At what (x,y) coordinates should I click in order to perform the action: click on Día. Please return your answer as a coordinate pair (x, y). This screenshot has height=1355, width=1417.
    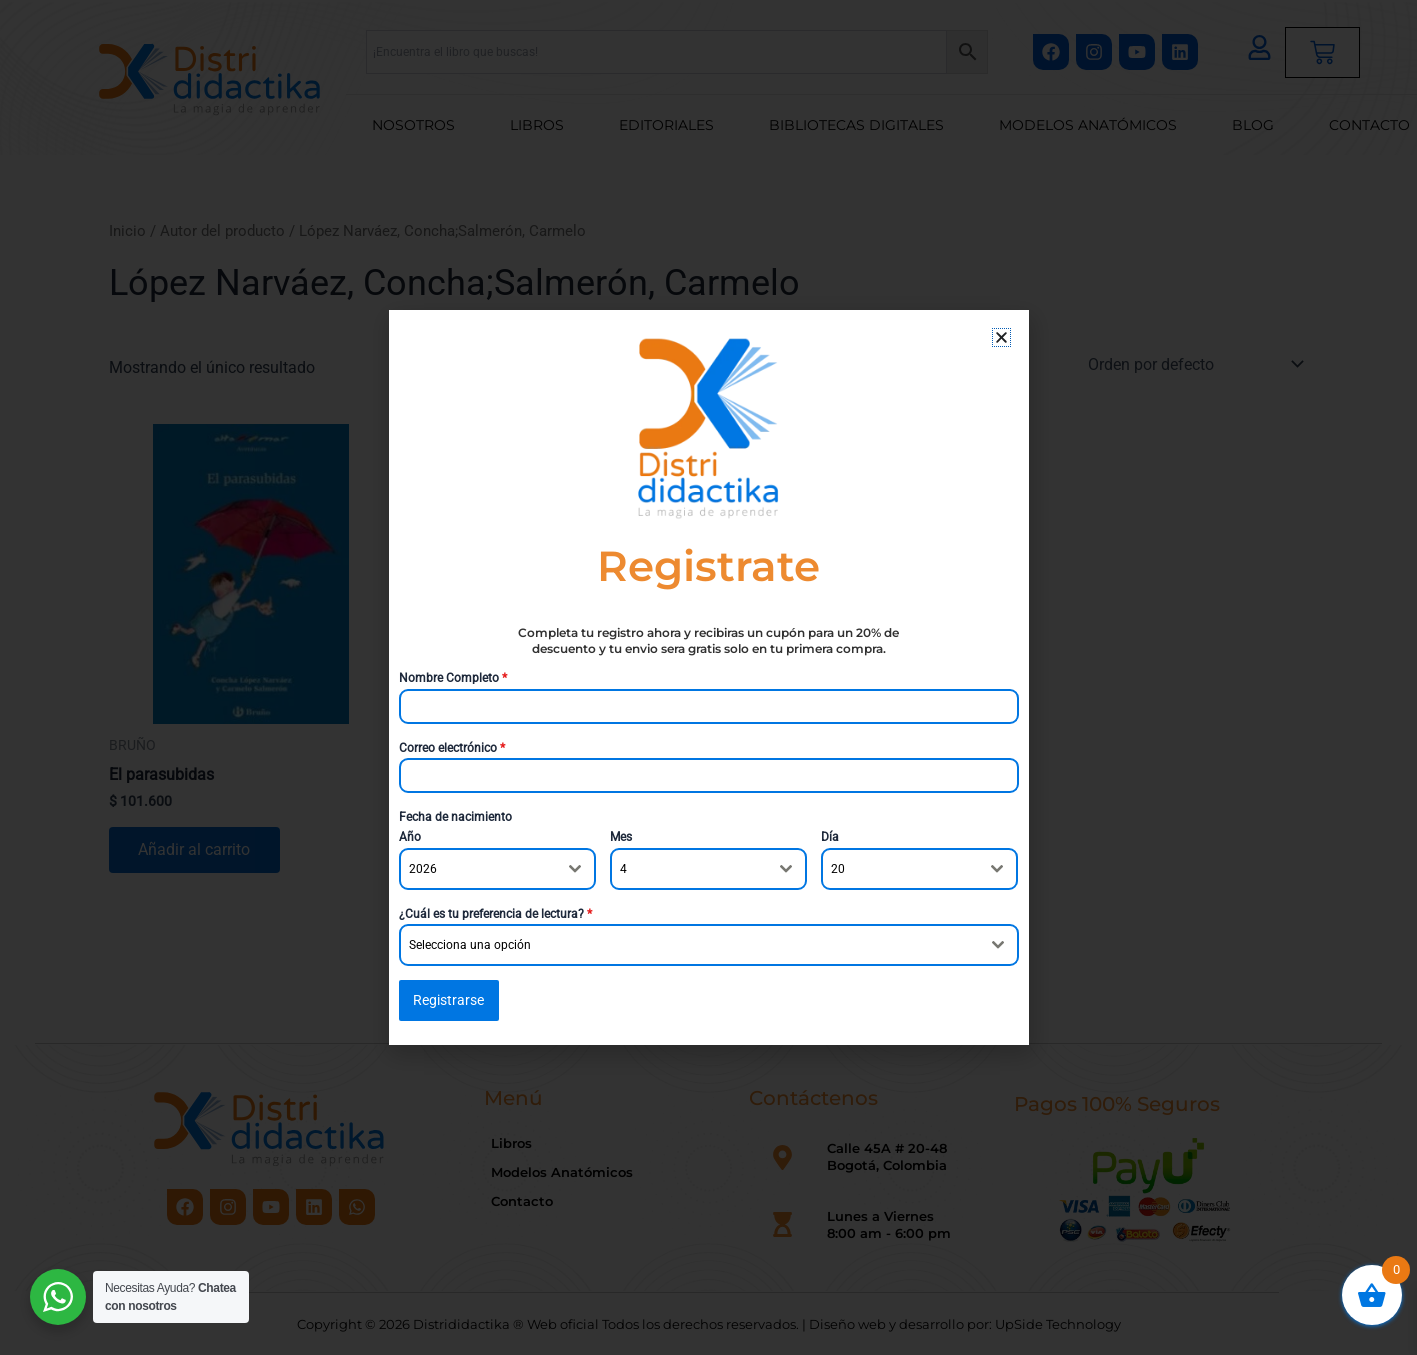
    Looking at the image, I should click on (830, 838).